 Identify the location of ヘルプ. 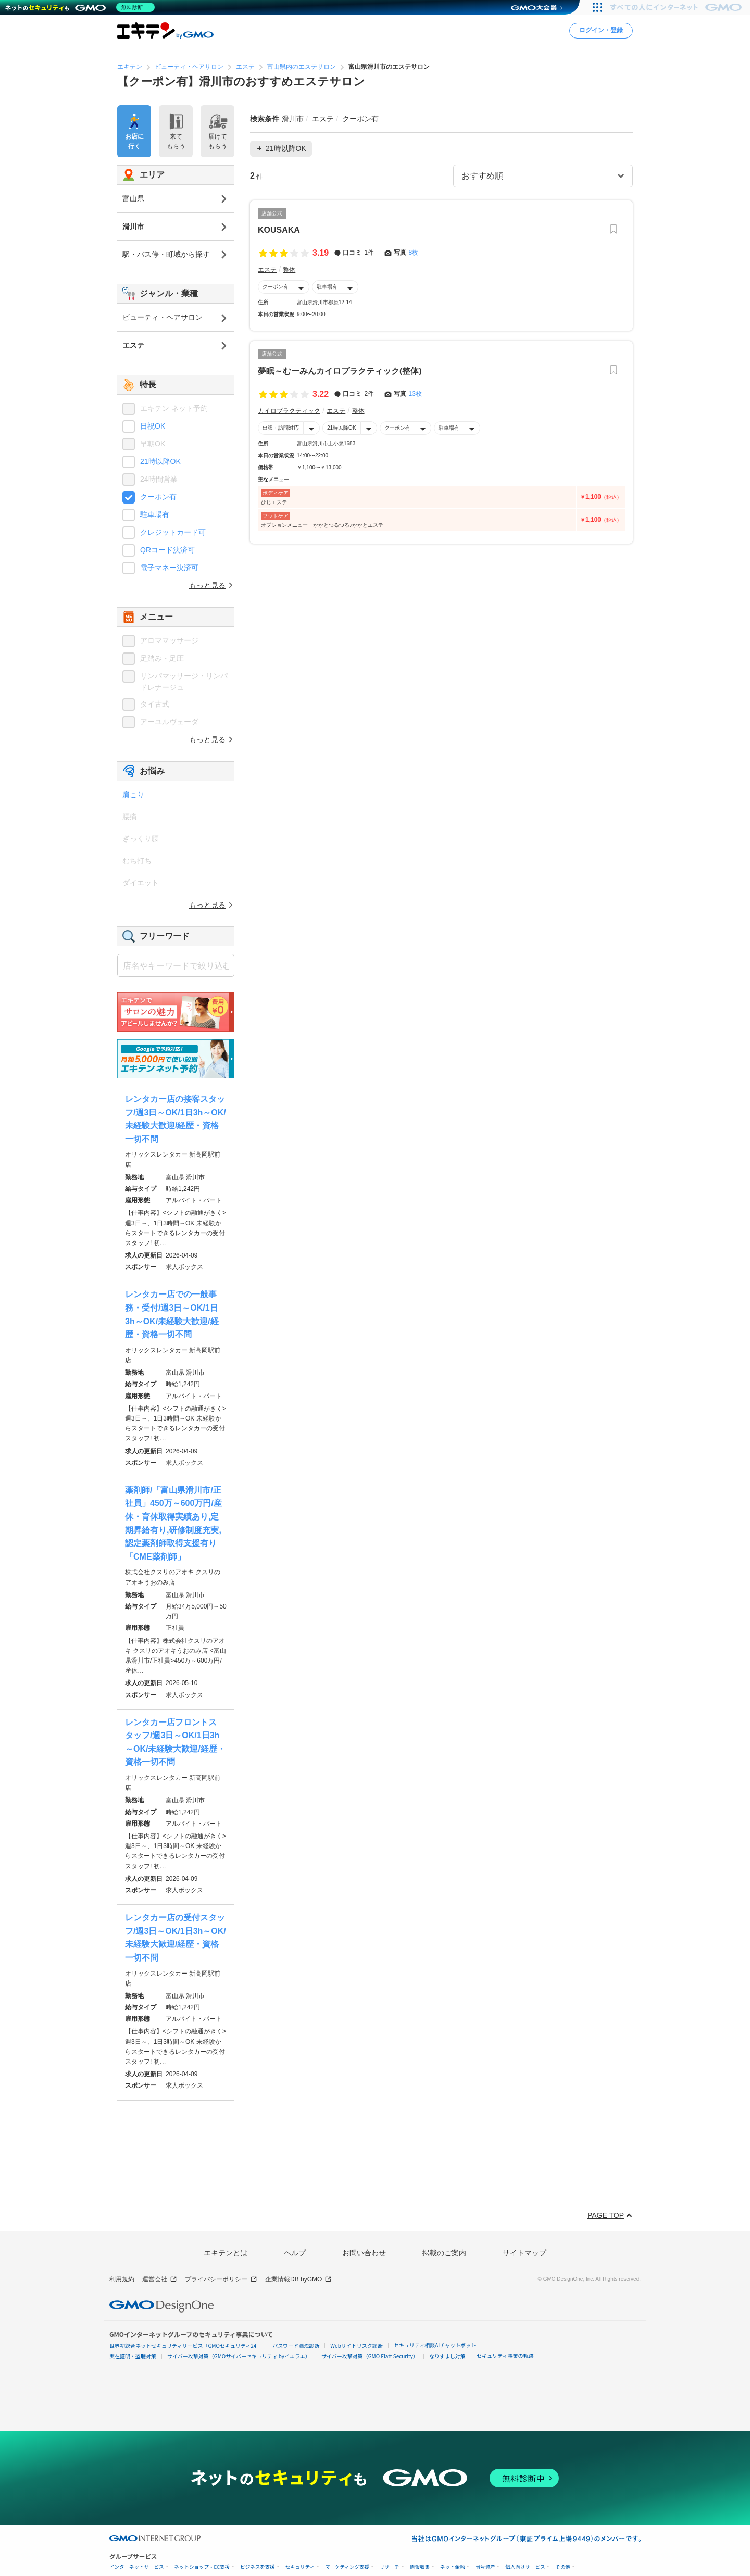
(295, 2252).